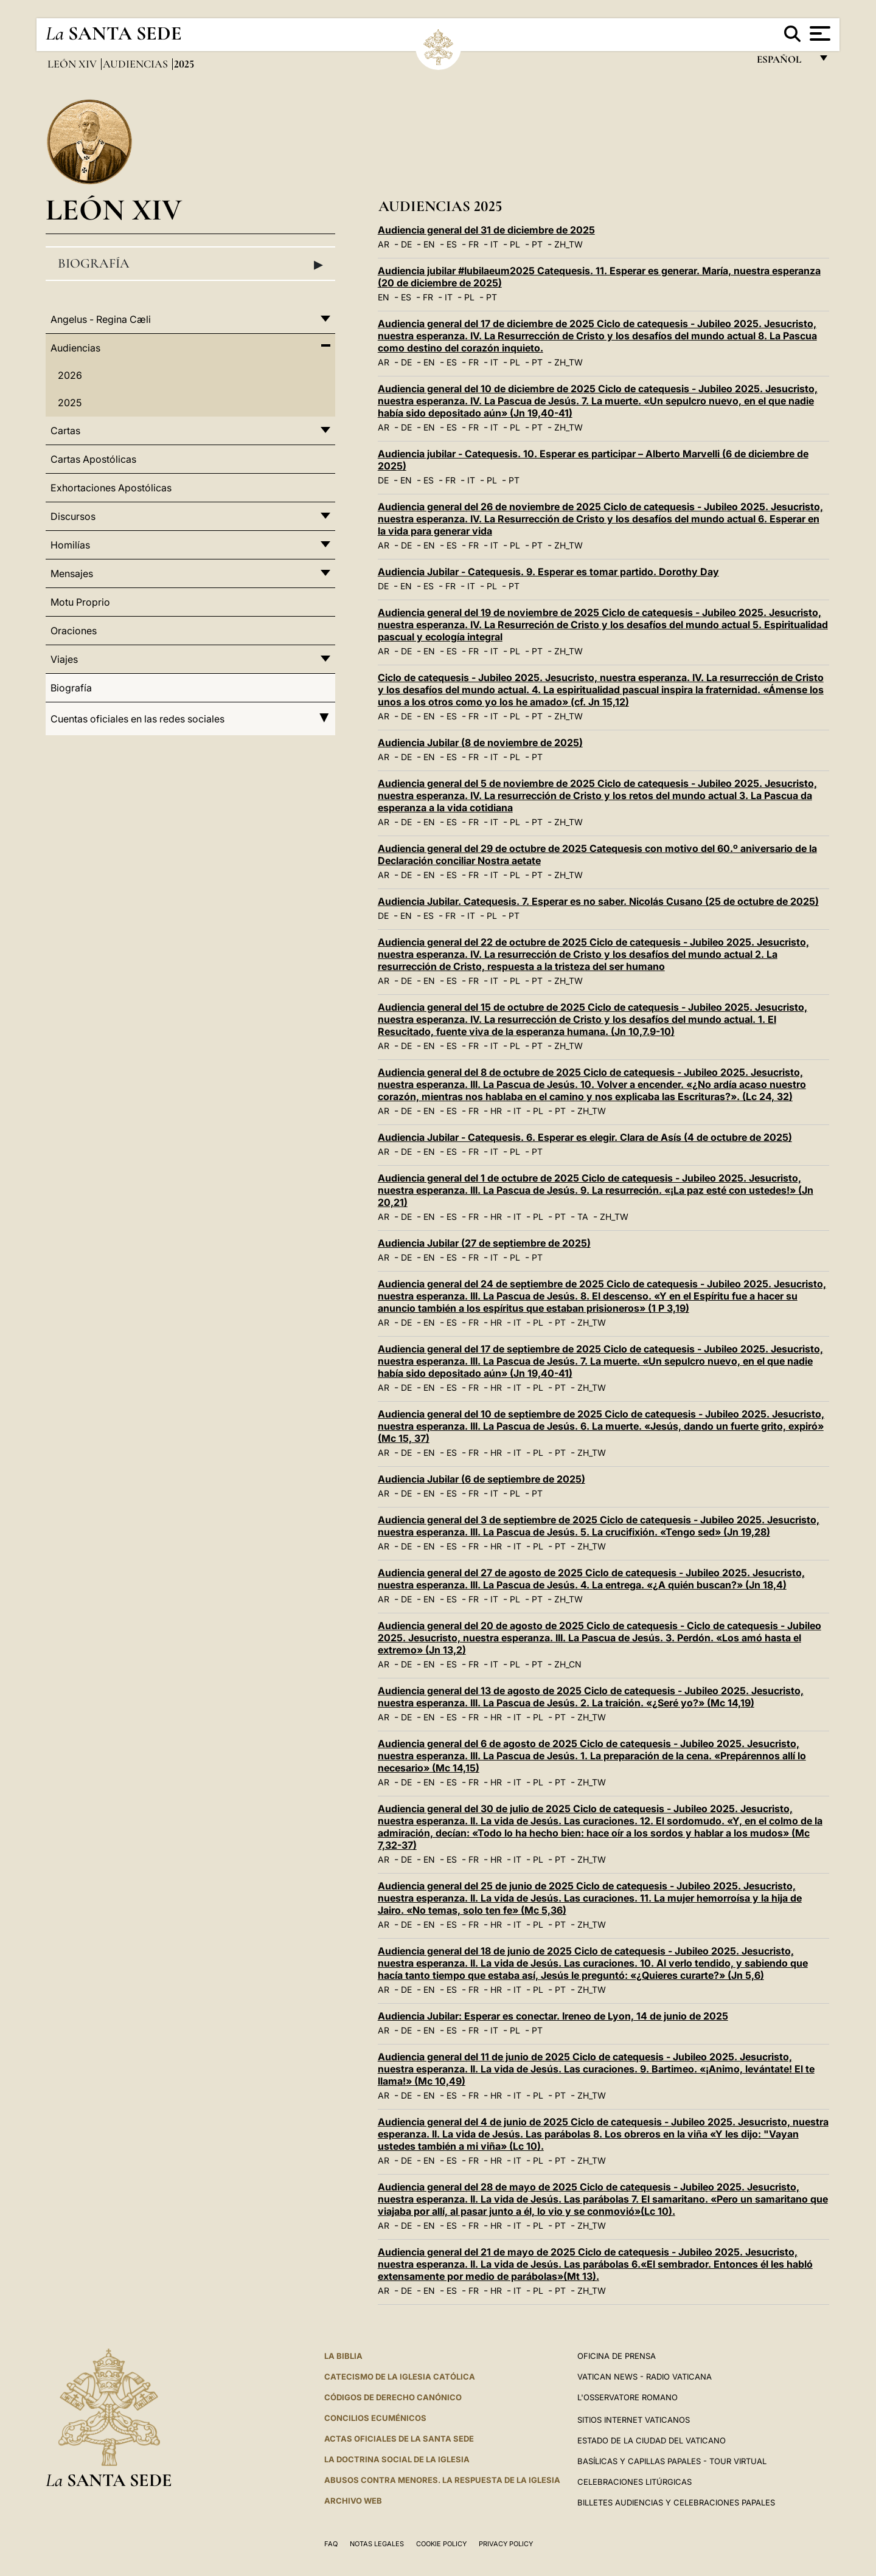 The height and width of the screenshot is (2576, 876). Describe the element at coordinates (452, 244) in the screenshot. I see `ES` at that location.